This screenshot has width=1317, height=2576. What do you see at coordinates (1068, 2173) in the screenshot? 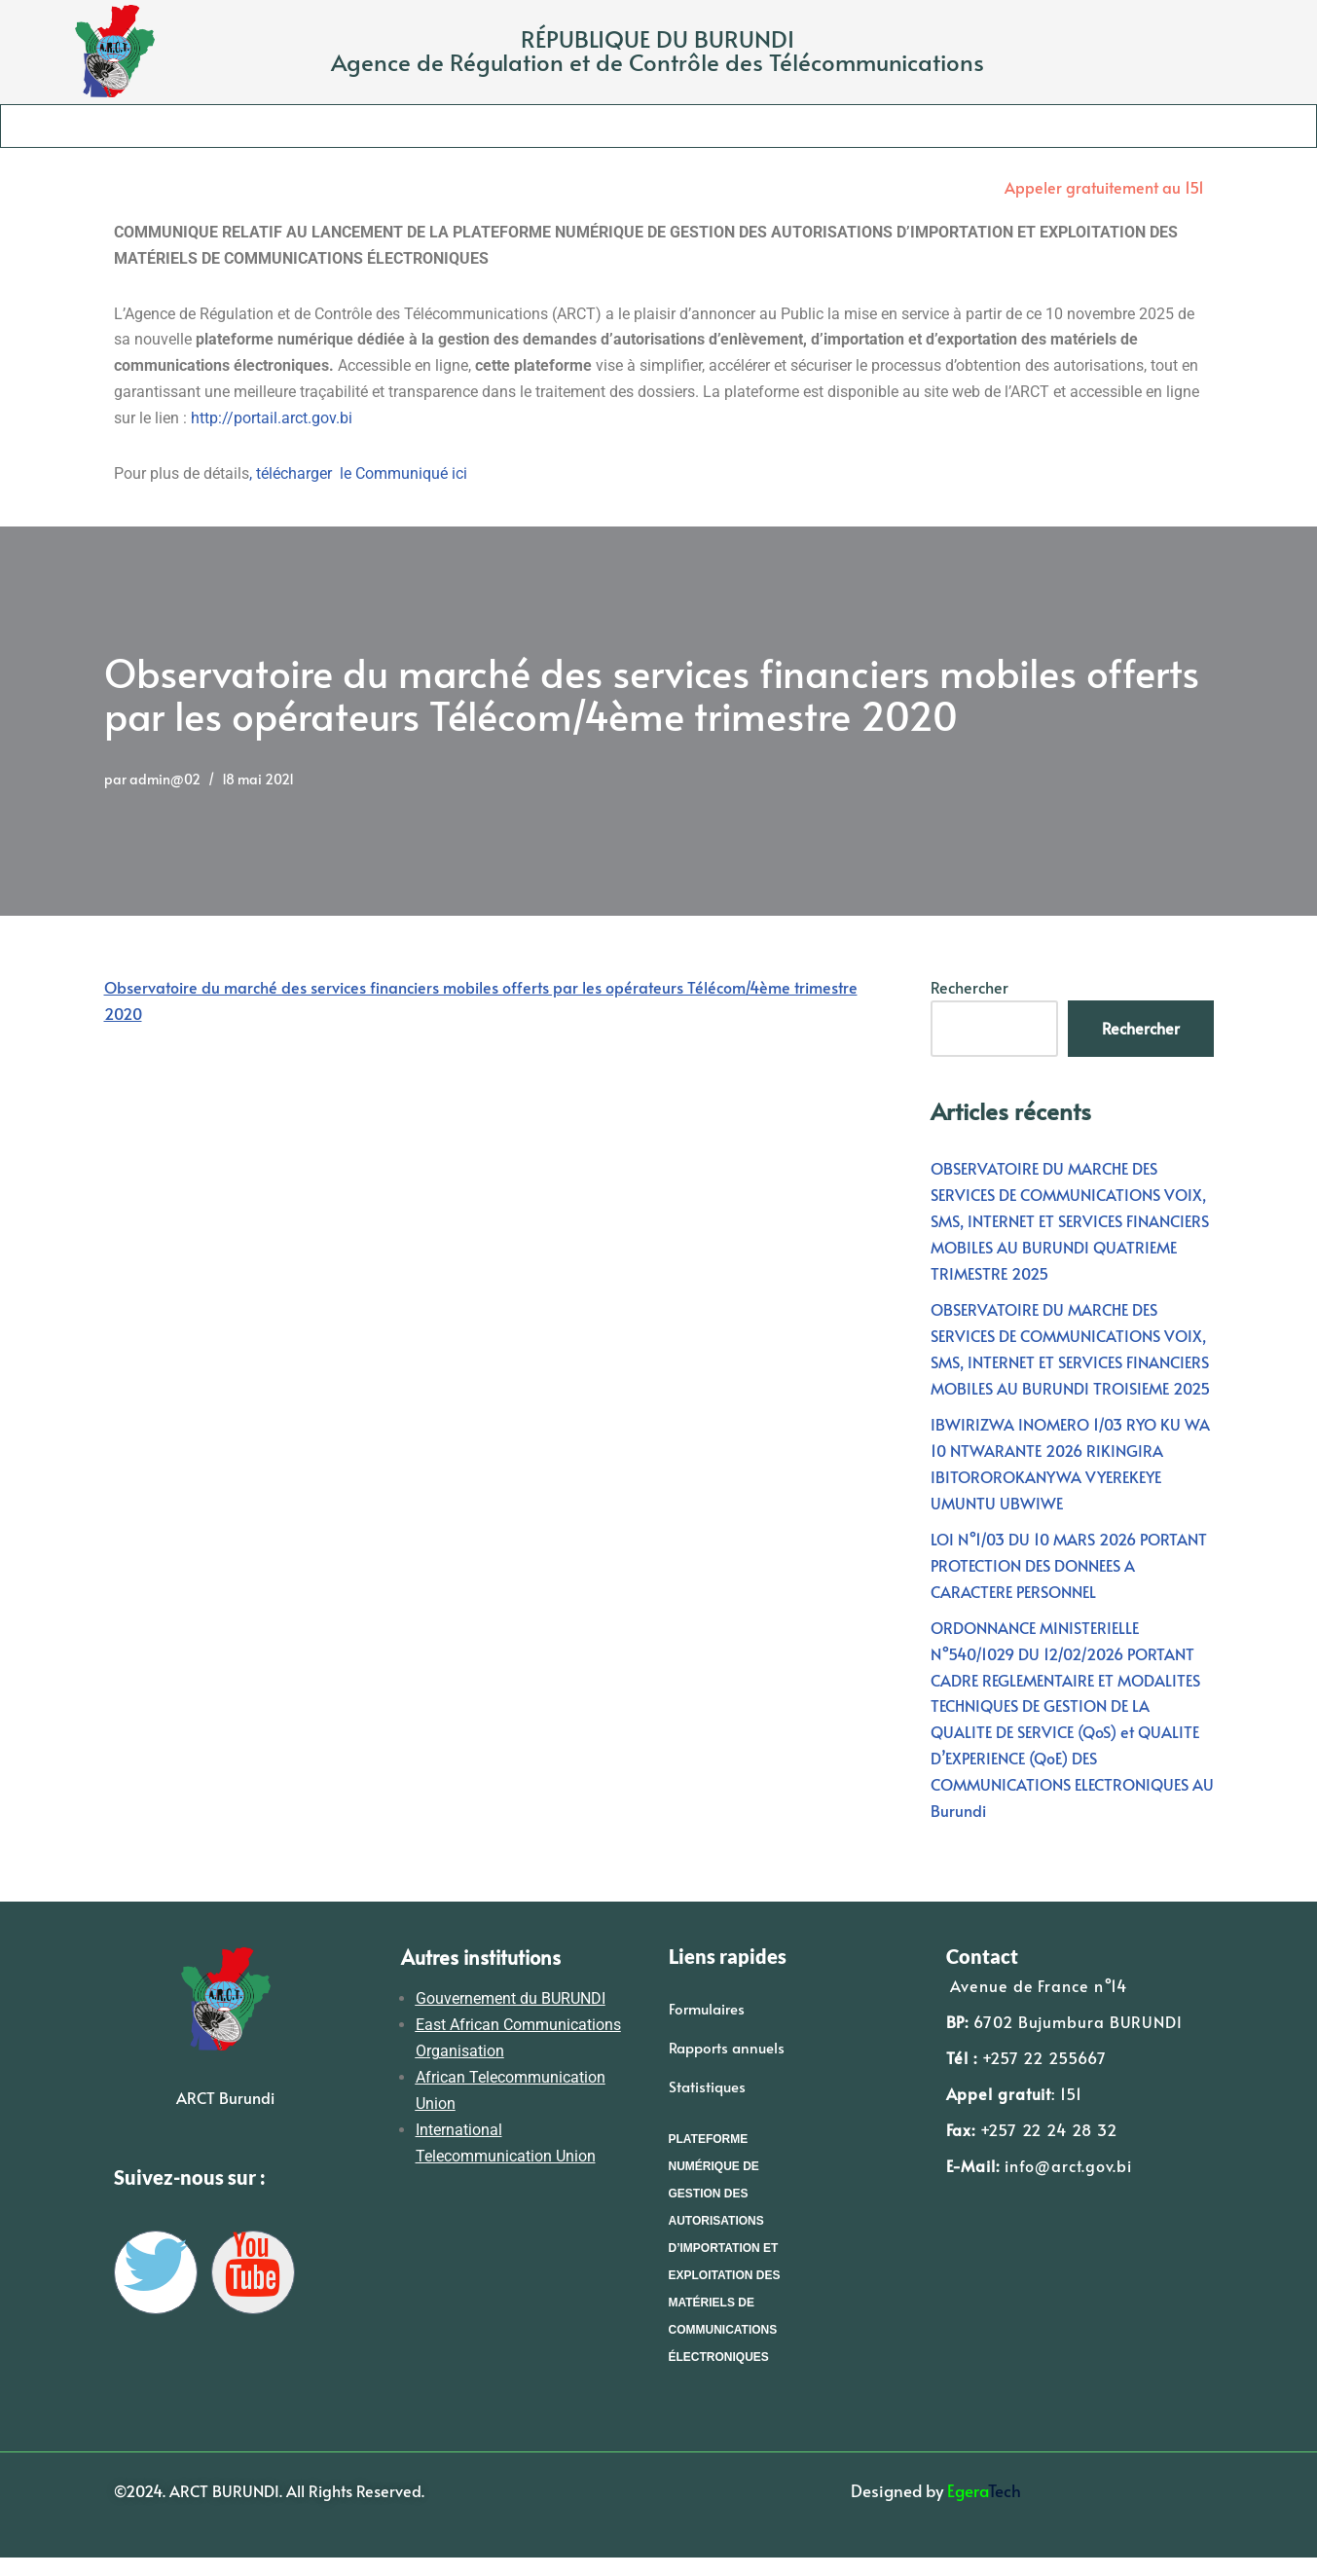
I see `info@arct.gov.bi` at bounding box center [1068, 2173].